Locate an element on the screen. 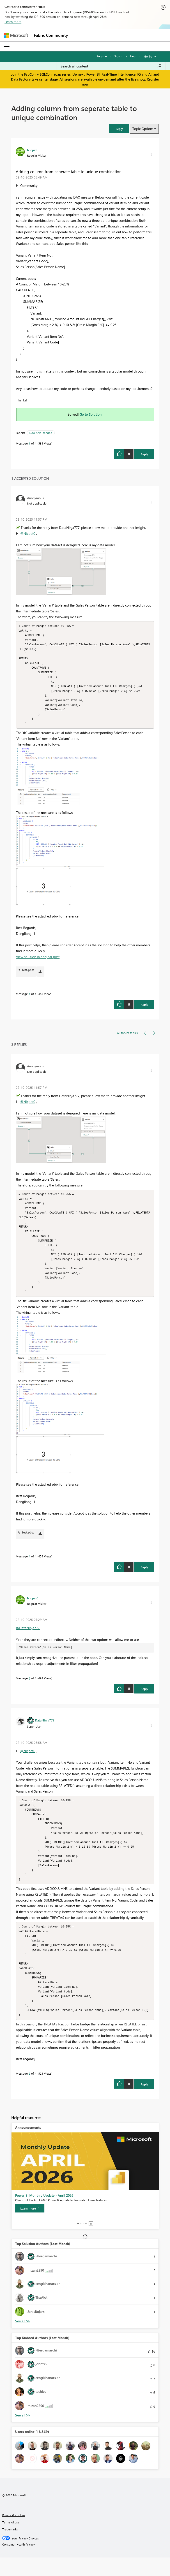 This screenshot has height=2576, width=170. View All [See All Top Solution Authors] is located at coordinates (22, 2339).